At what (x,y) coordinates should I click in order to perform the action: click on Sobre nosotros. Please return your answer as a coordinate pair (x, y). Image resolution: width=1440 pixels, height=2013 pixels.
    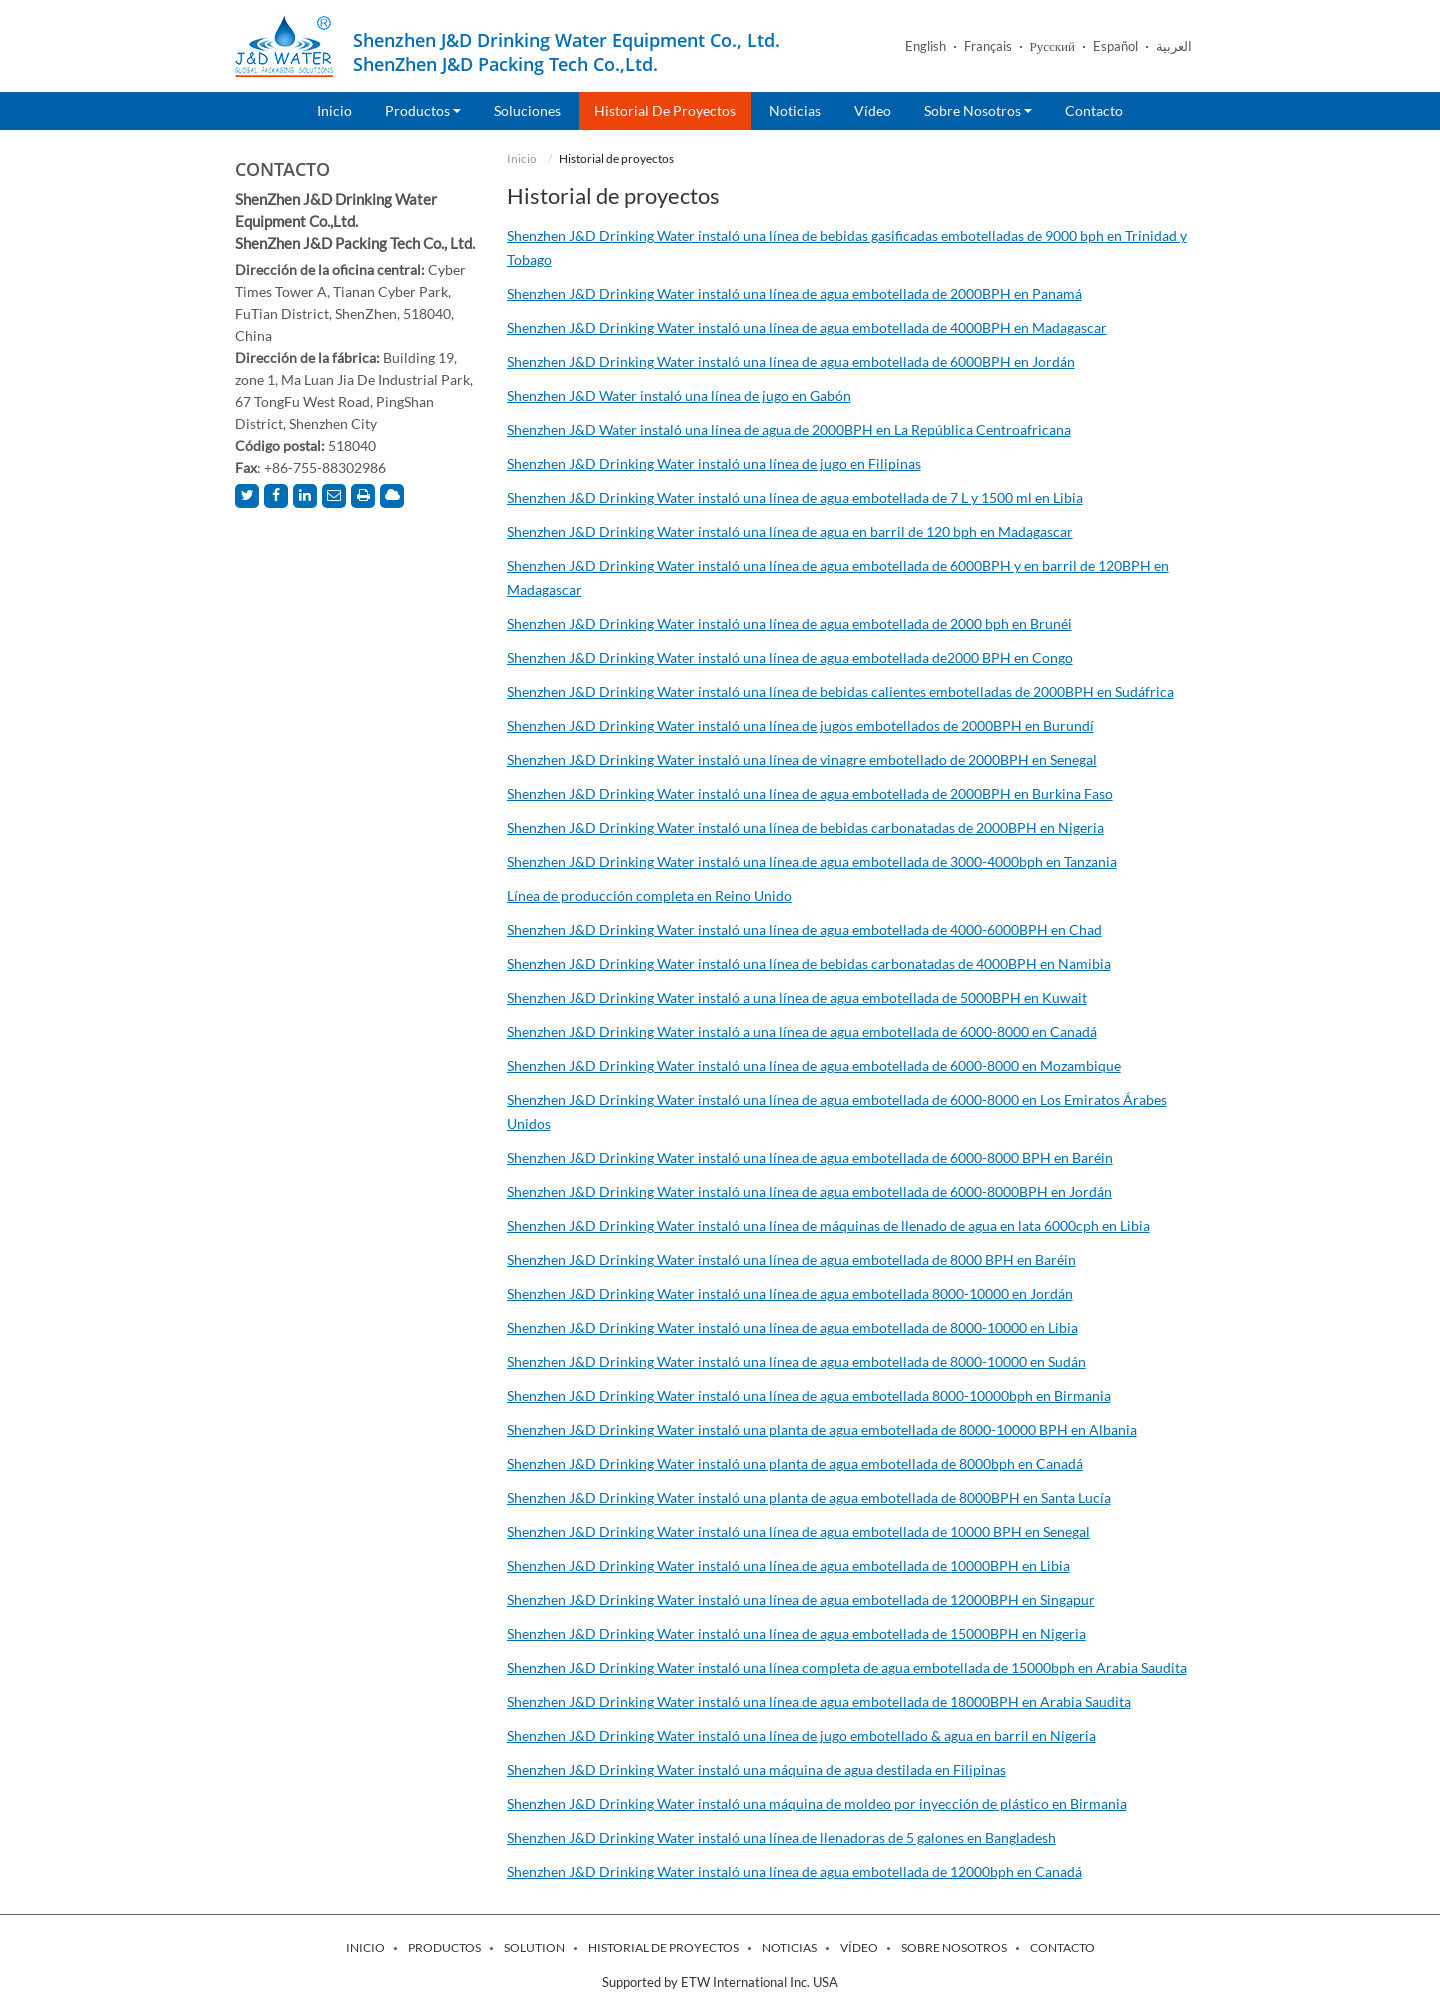
    Looking at the image, I should click on (954, 1948).